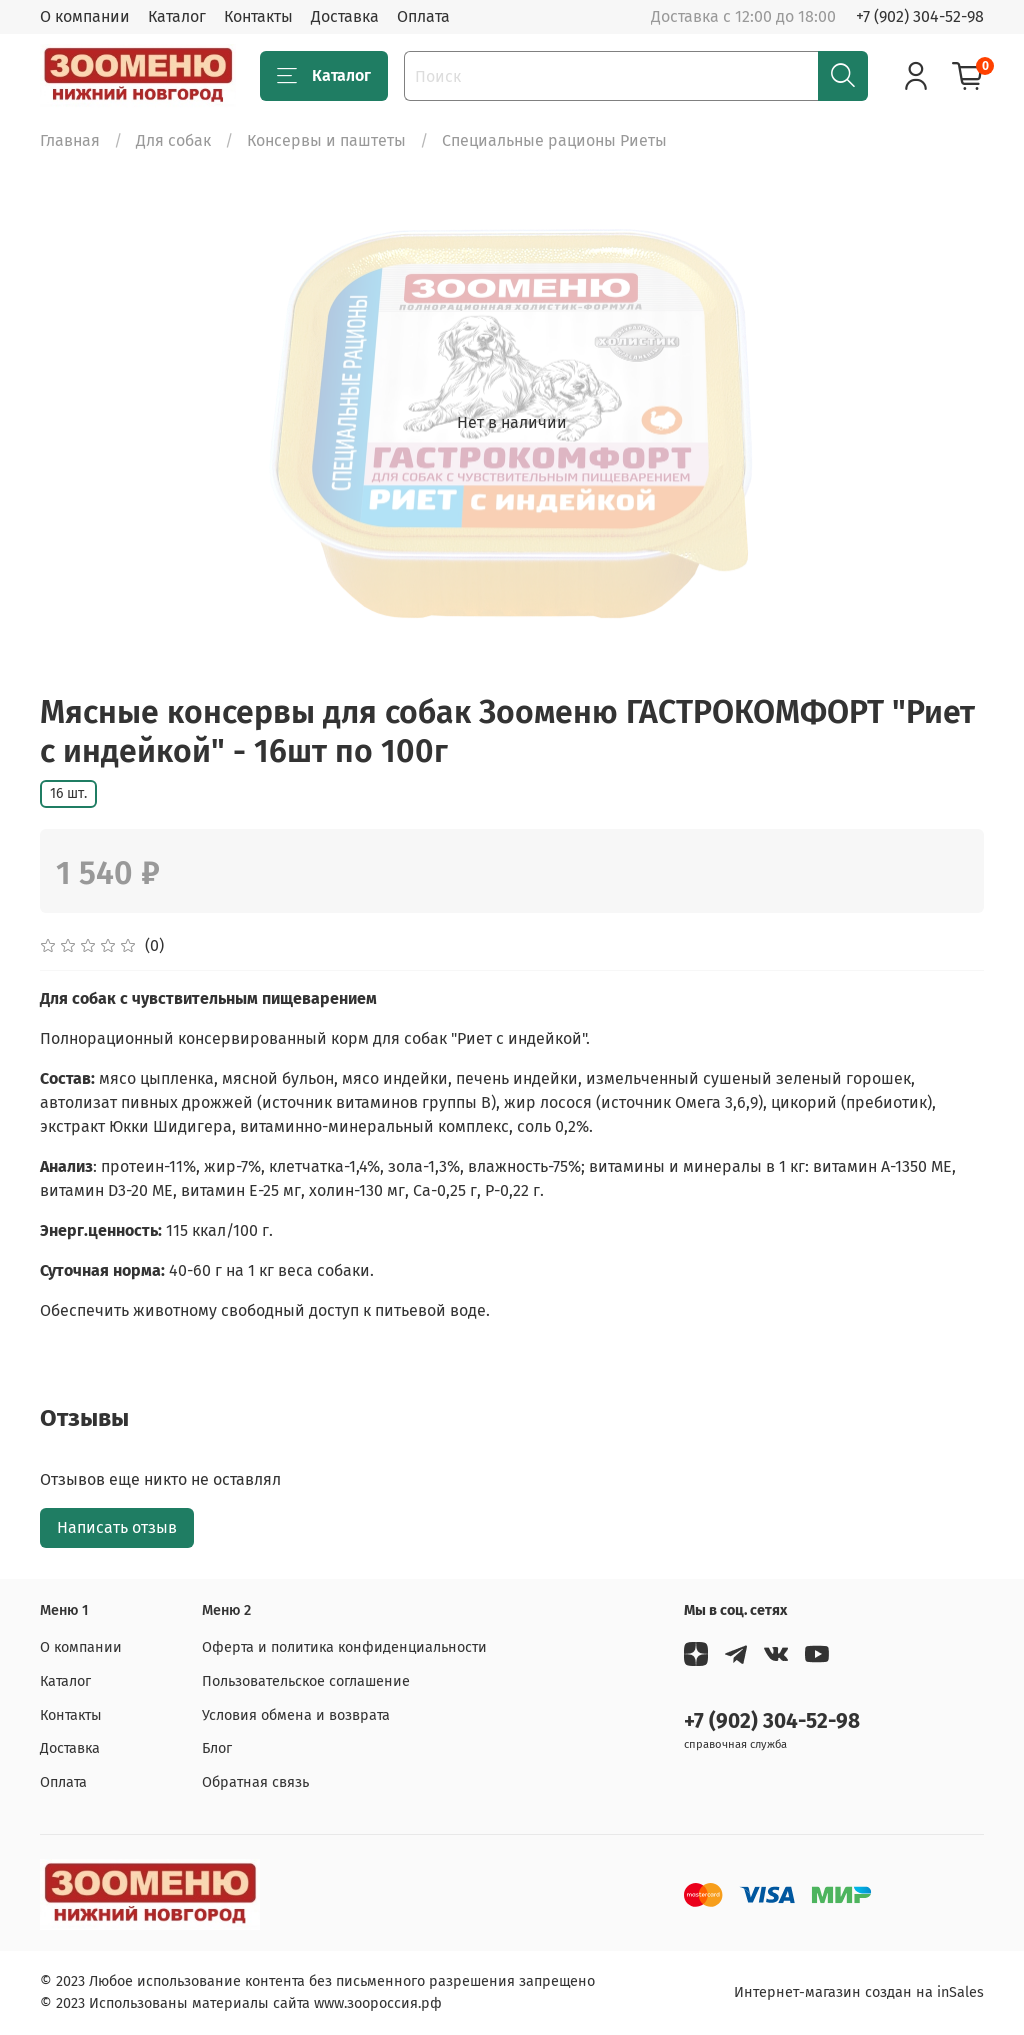 This screenshot has height=2035, width=1024. What do you see at coordinates (117, 1527) in the screenshot?
I see `Написать отзыв` at bounding box center [117, 1527].